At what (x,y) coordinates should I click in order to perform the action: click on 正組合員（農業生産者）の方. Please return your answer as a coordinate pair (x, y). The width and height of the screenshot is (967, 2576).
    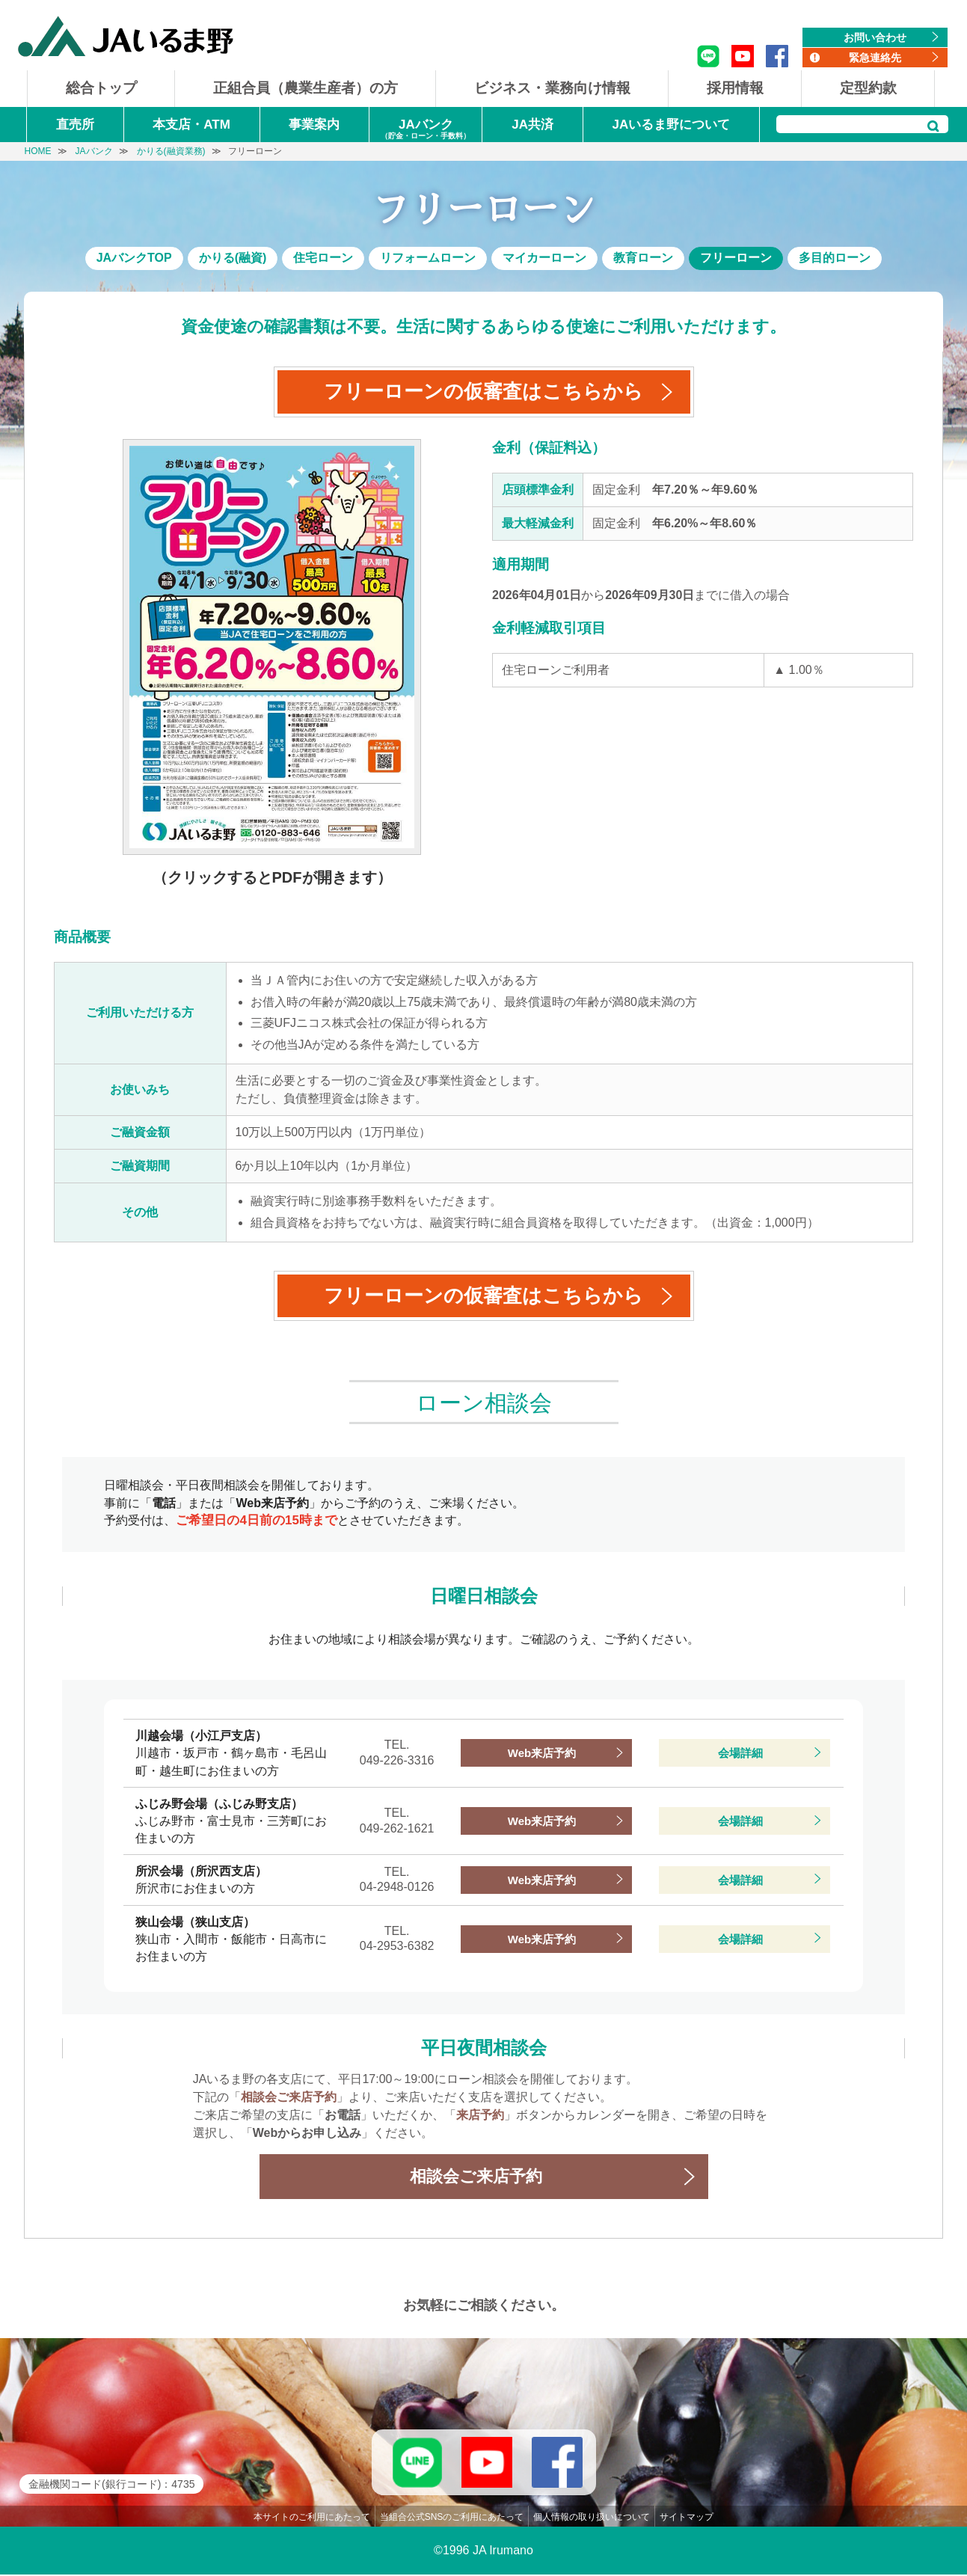
    Looking at the image, I should click on (305, 88).